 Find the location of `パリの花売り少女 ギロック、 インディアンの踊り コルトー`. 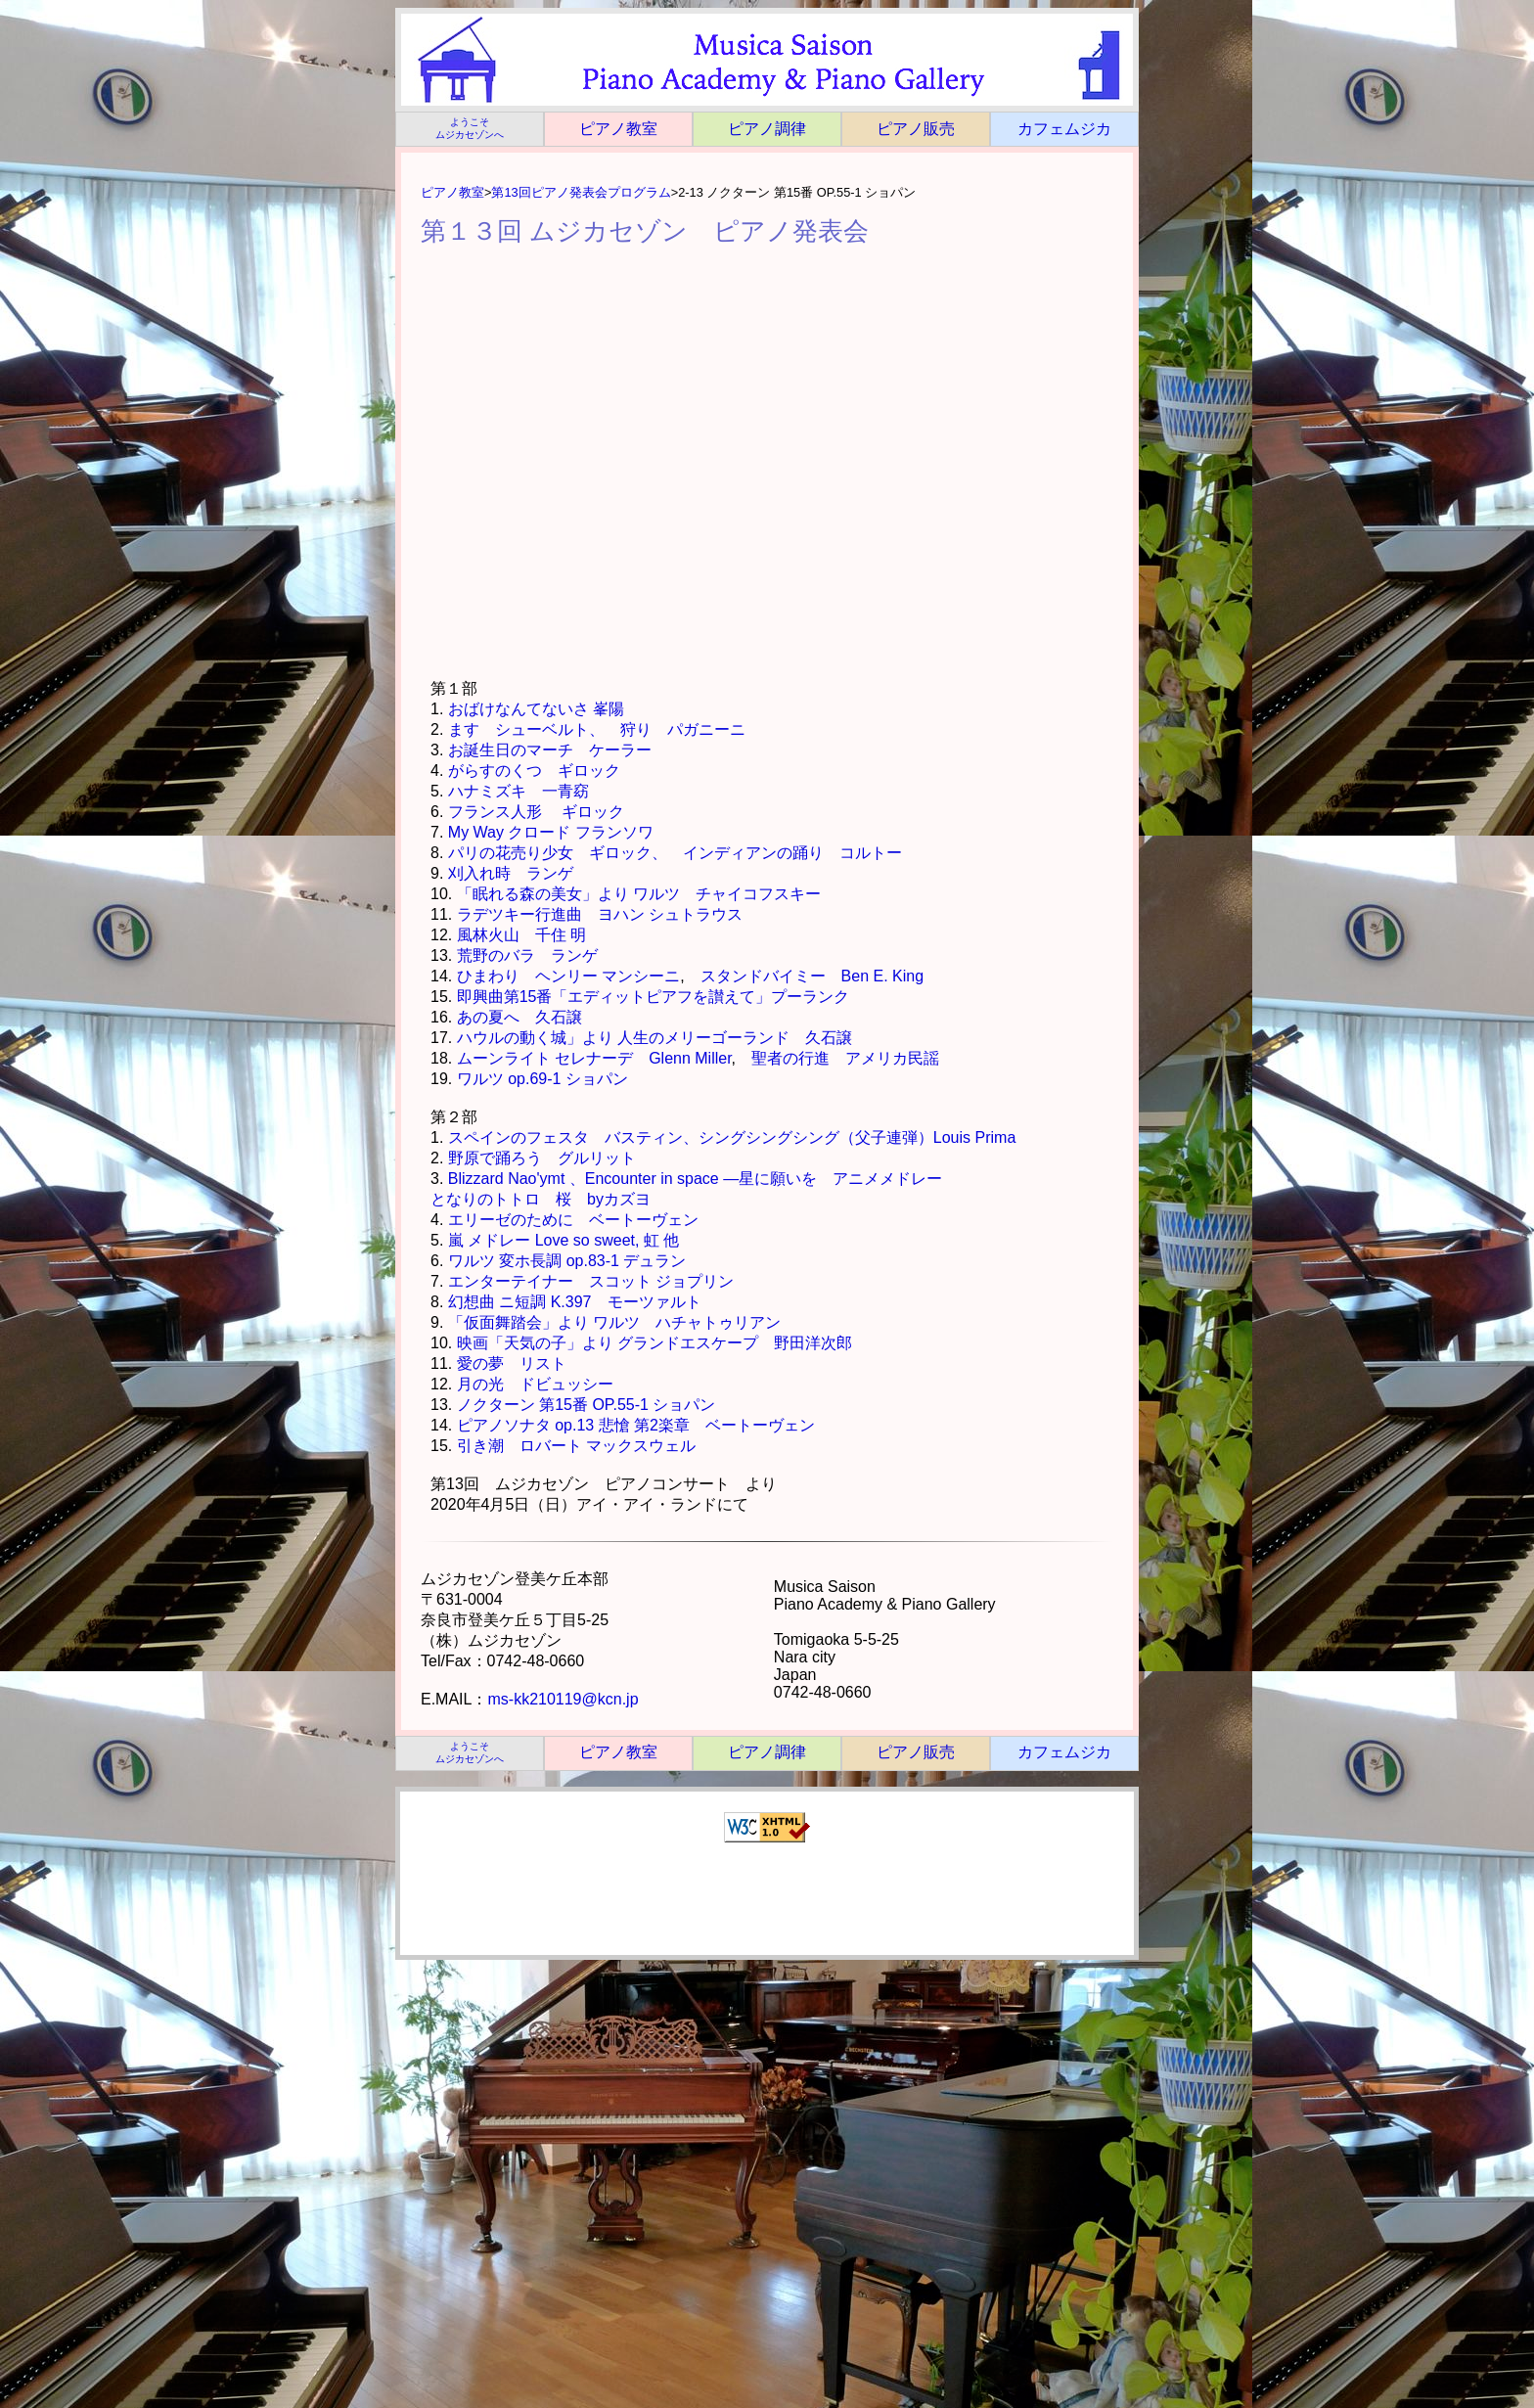

パリの花売り少女 ギロック、 インディアンの踊り コルトー is located at coordinates (675, 852).